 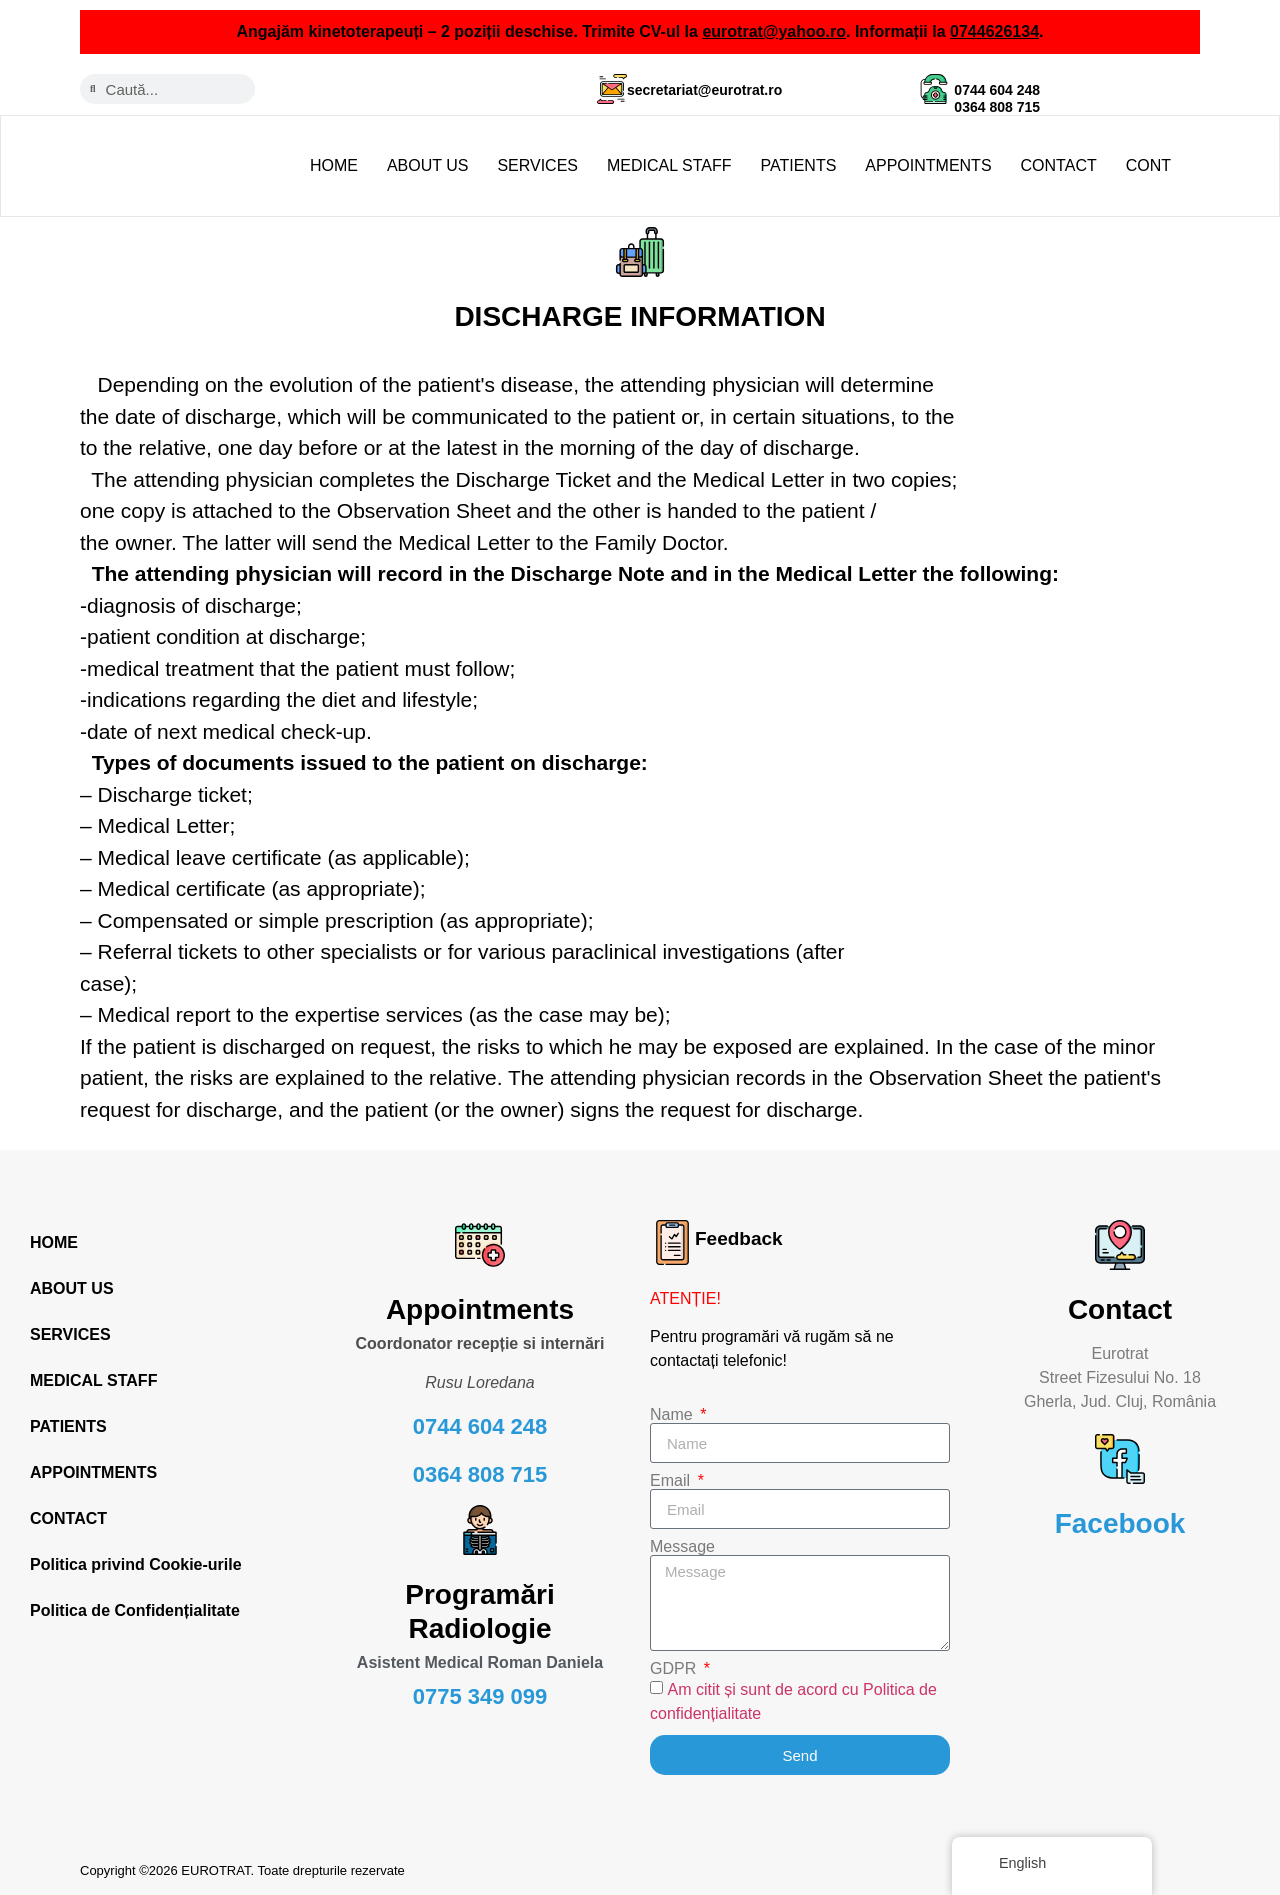 What do you see at coordinates (480, 1696) in the screenshot?
I see `0775 349 099` at bounding box center [480, 1696].